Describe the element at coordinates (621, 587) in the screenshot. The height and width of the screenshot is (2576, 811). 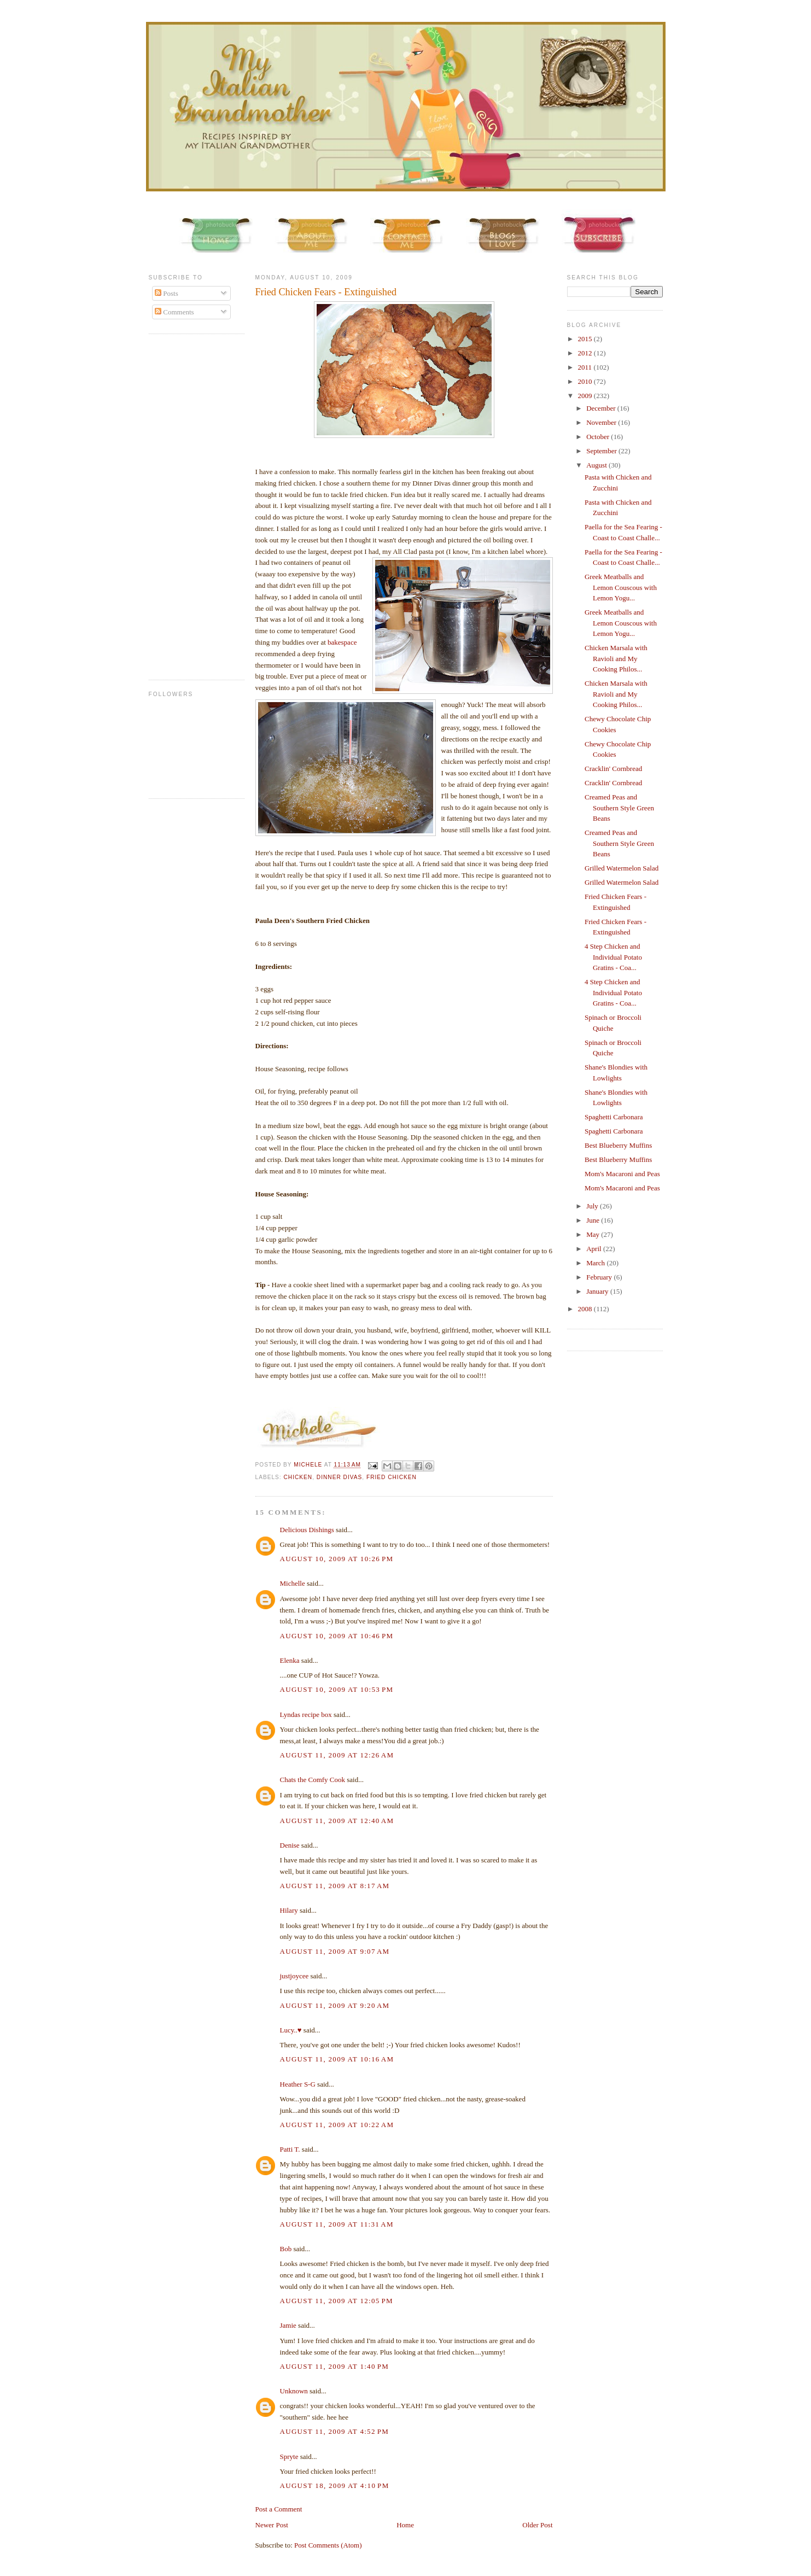
I see `Greek Meatballs and Lemon Couscous with Lemon Yogu...` at that location.